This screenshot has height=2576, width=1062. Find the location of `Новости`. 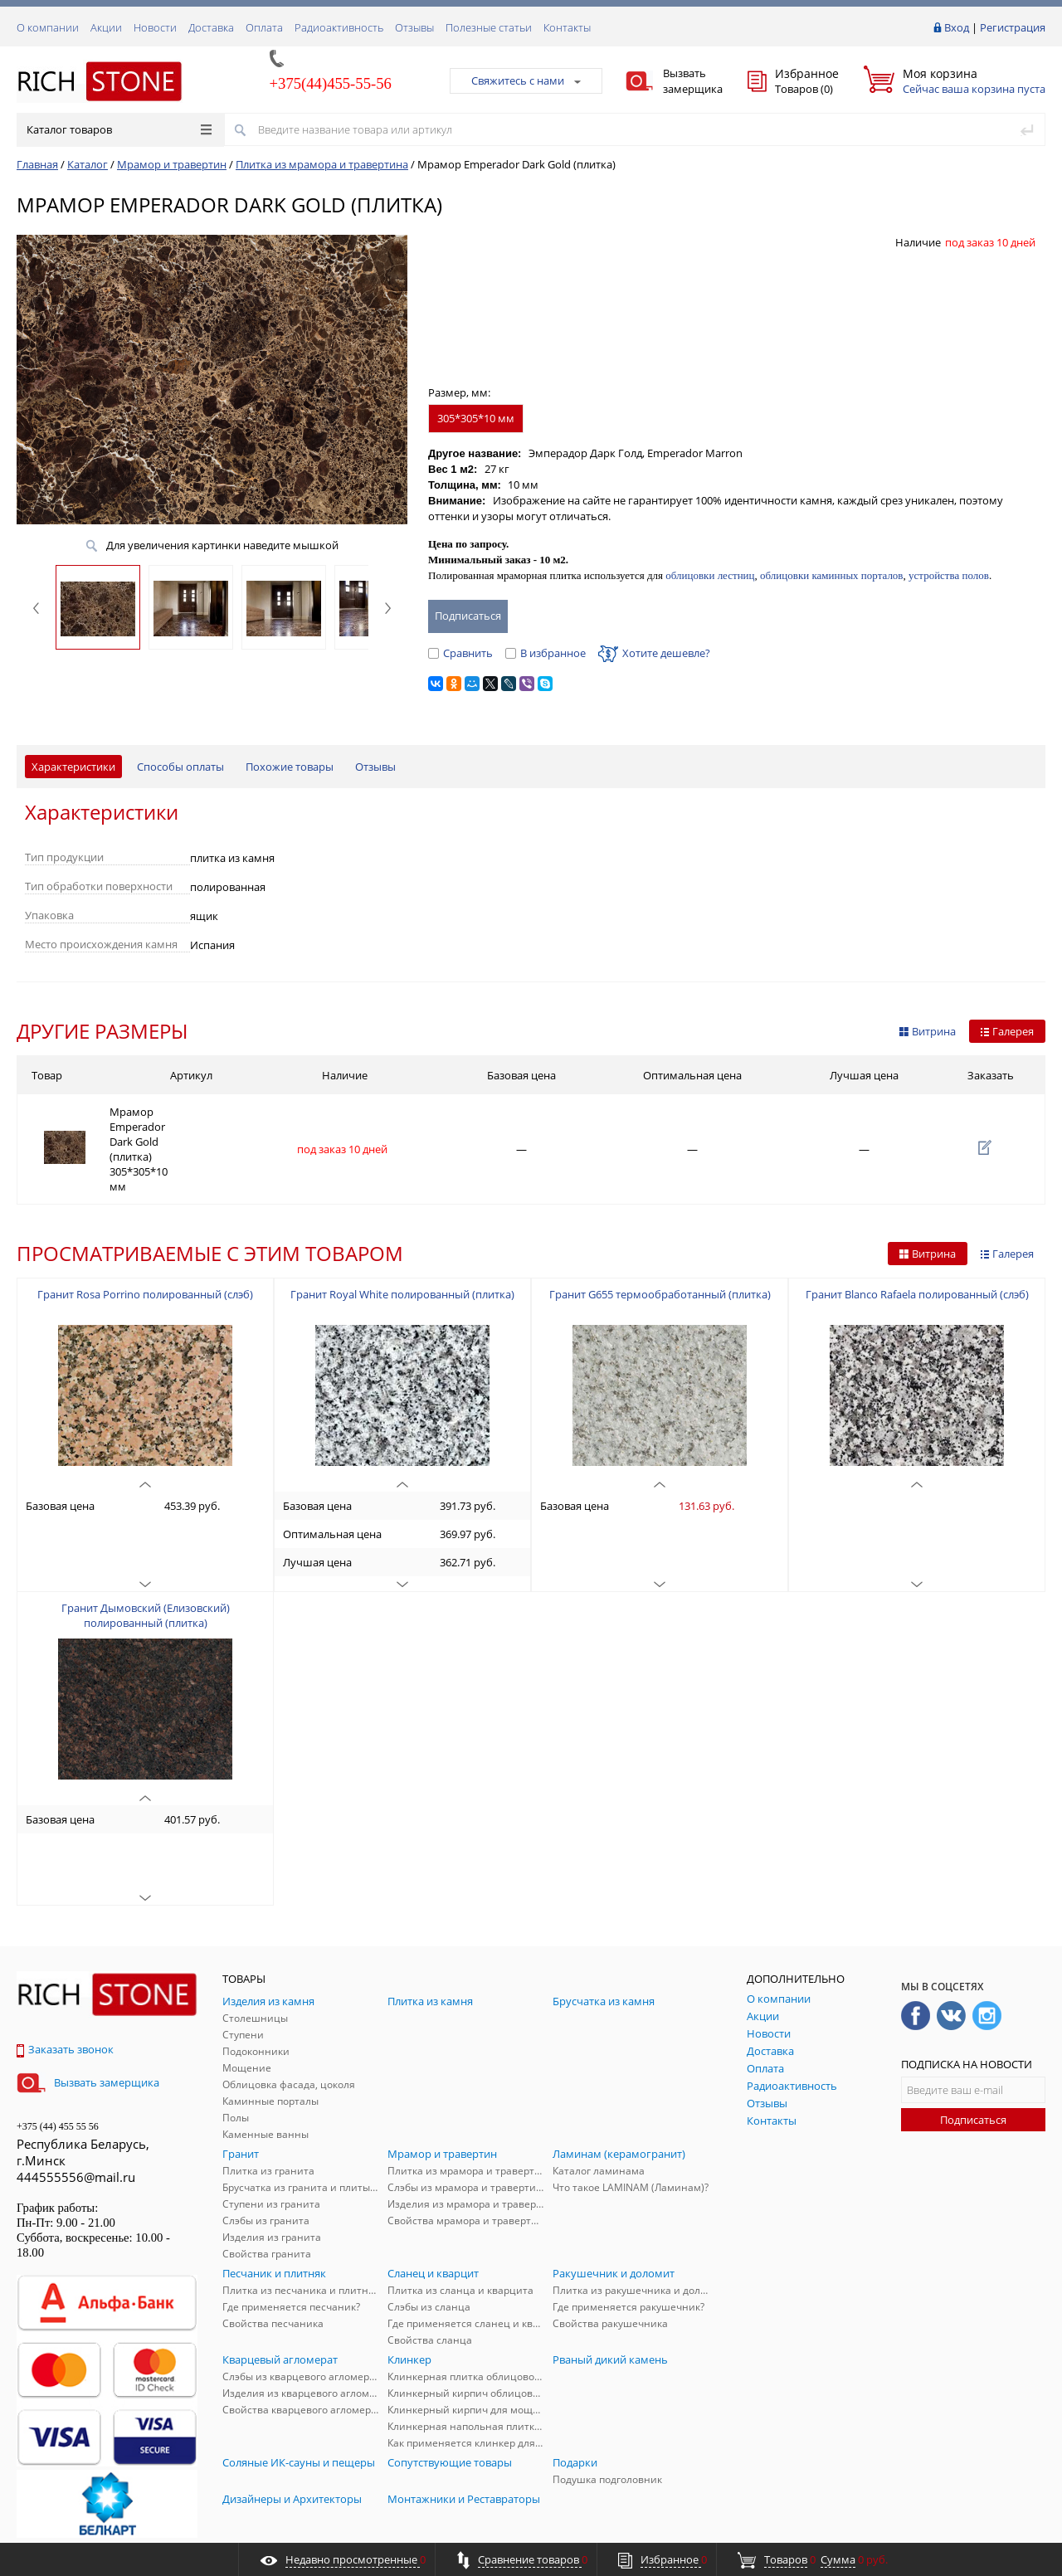

Новости is located at coordinates (155, 27).